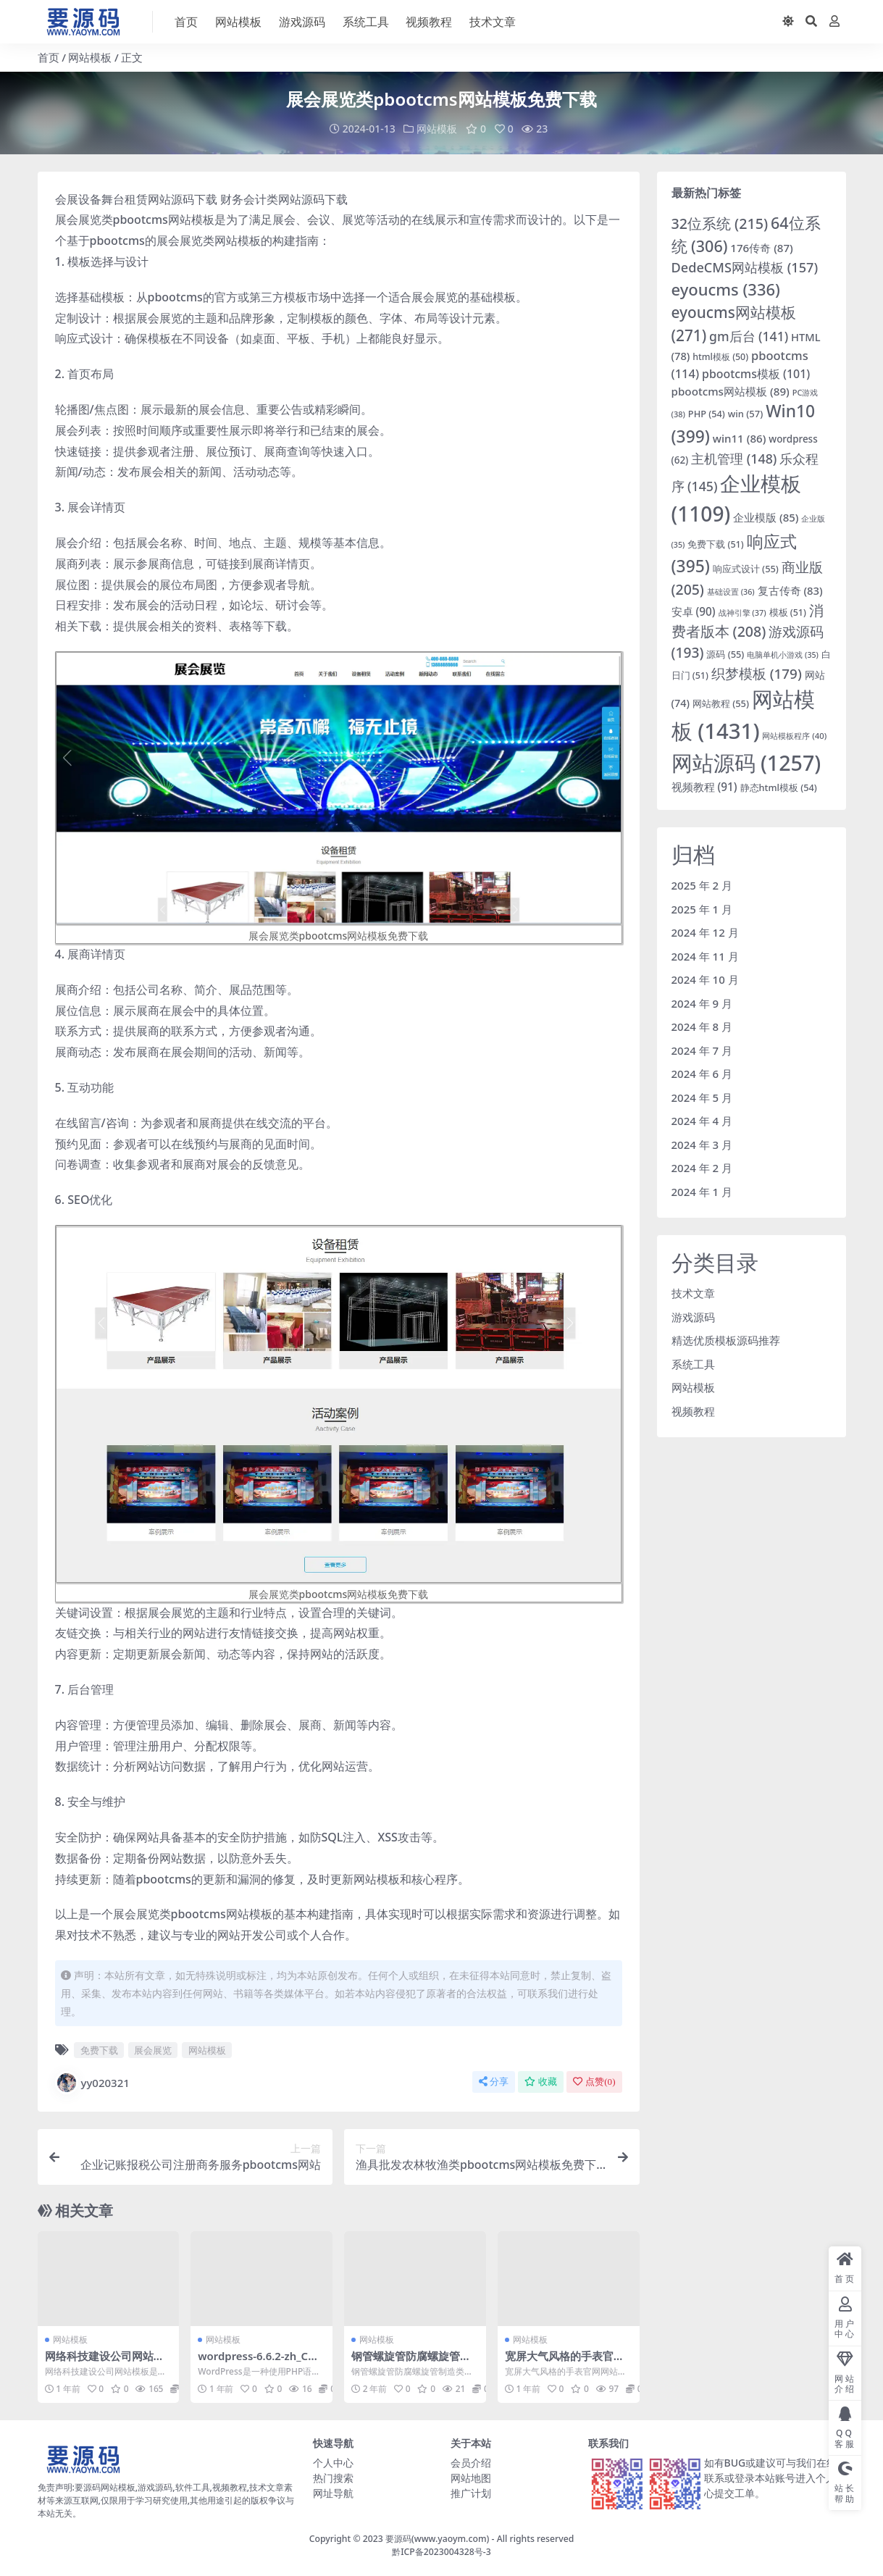 This screenshot has width=883, height=2576. What do you see at coordinates (702, 1049) in the screenshot?
I see `2024 年 7 月` at bounding box center [702, 1049].